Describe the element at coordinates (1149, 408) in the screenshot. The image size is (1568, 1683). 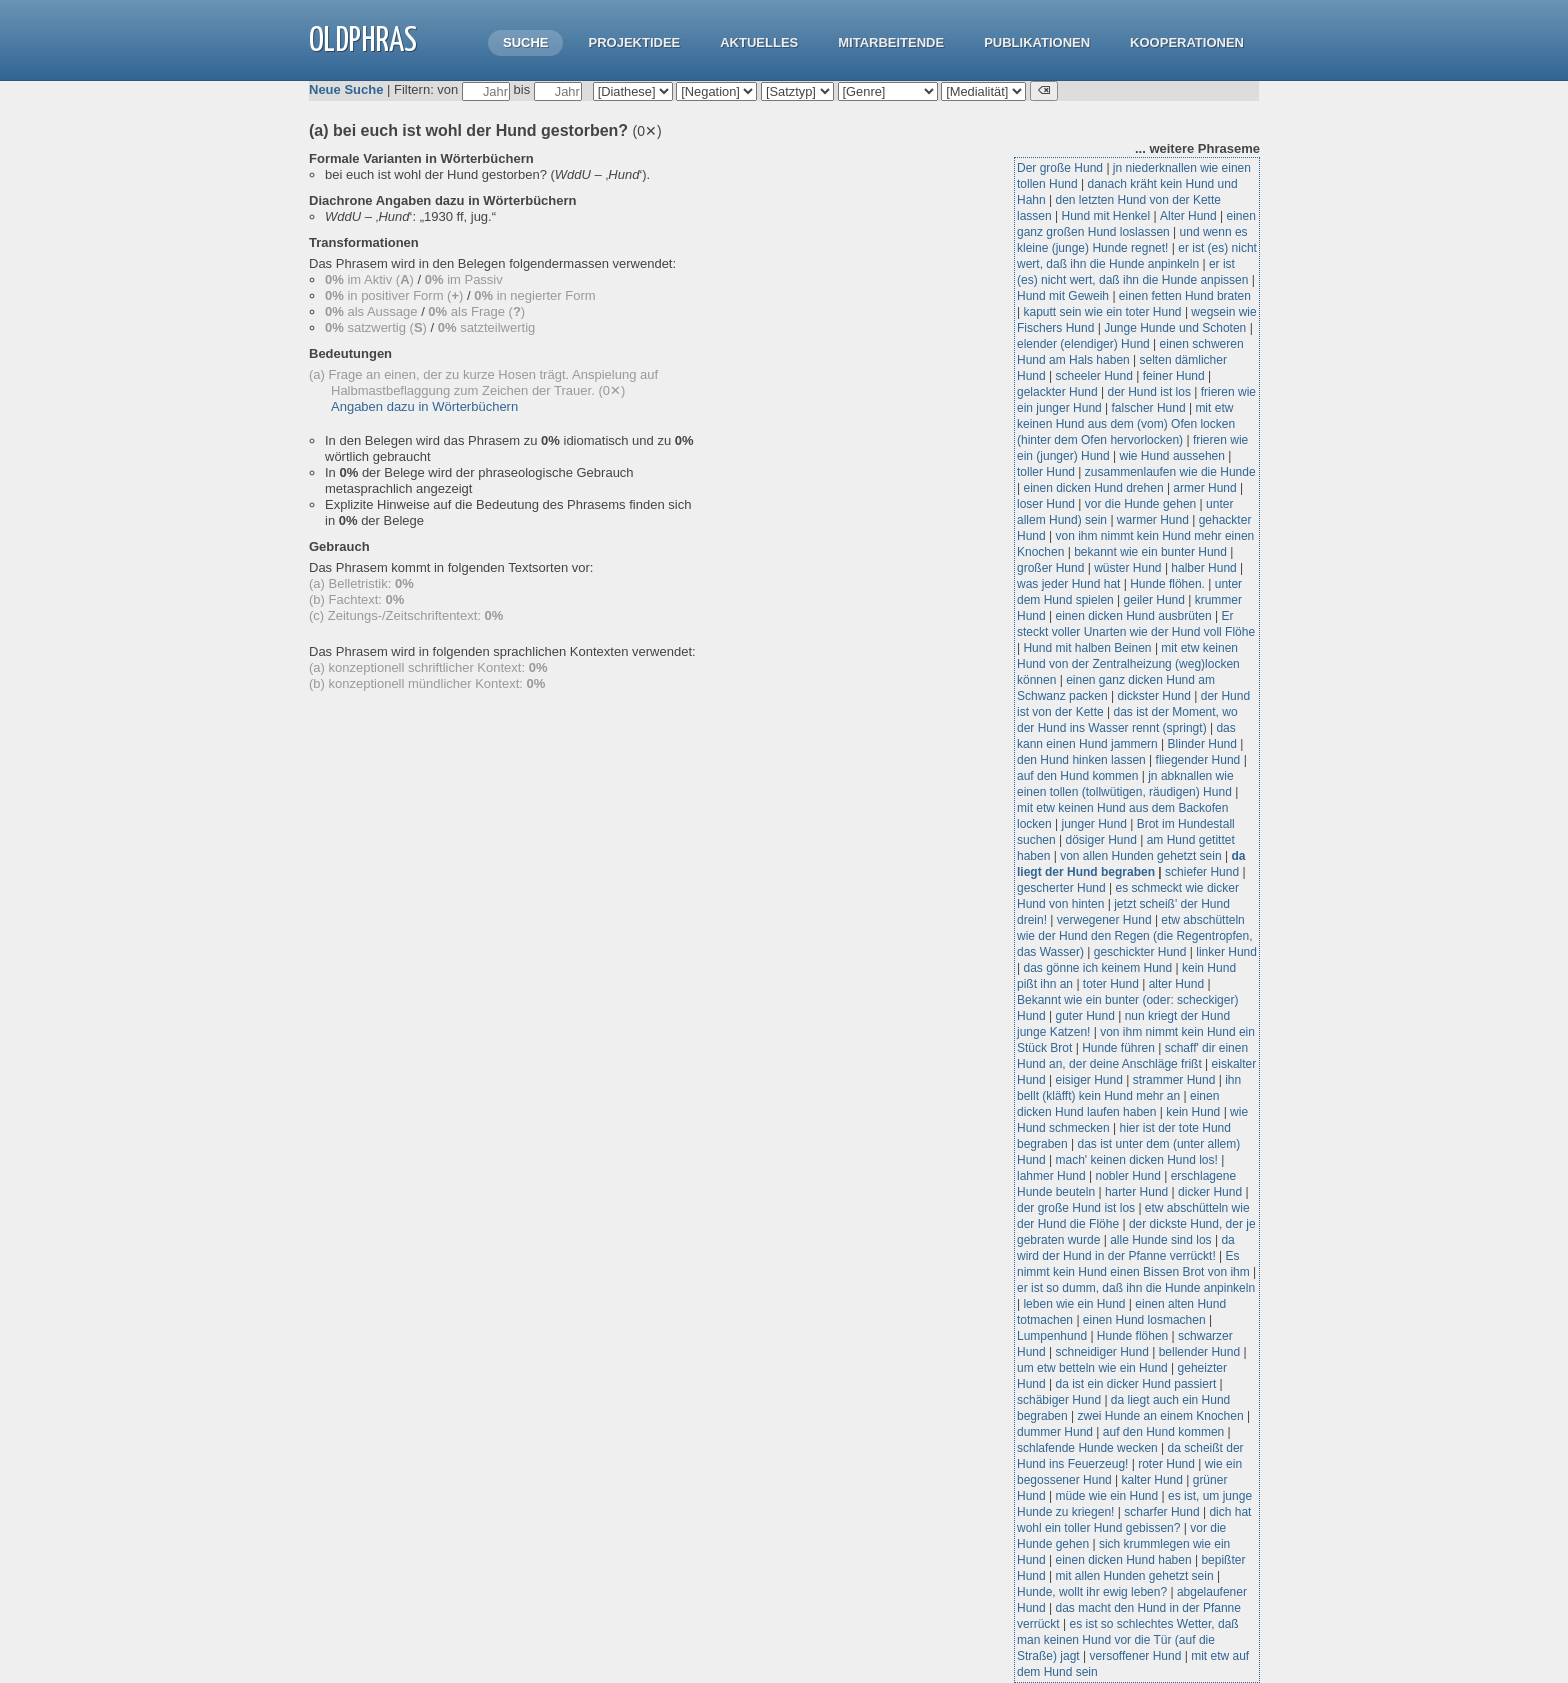
I see `falscher Hund` at that location.